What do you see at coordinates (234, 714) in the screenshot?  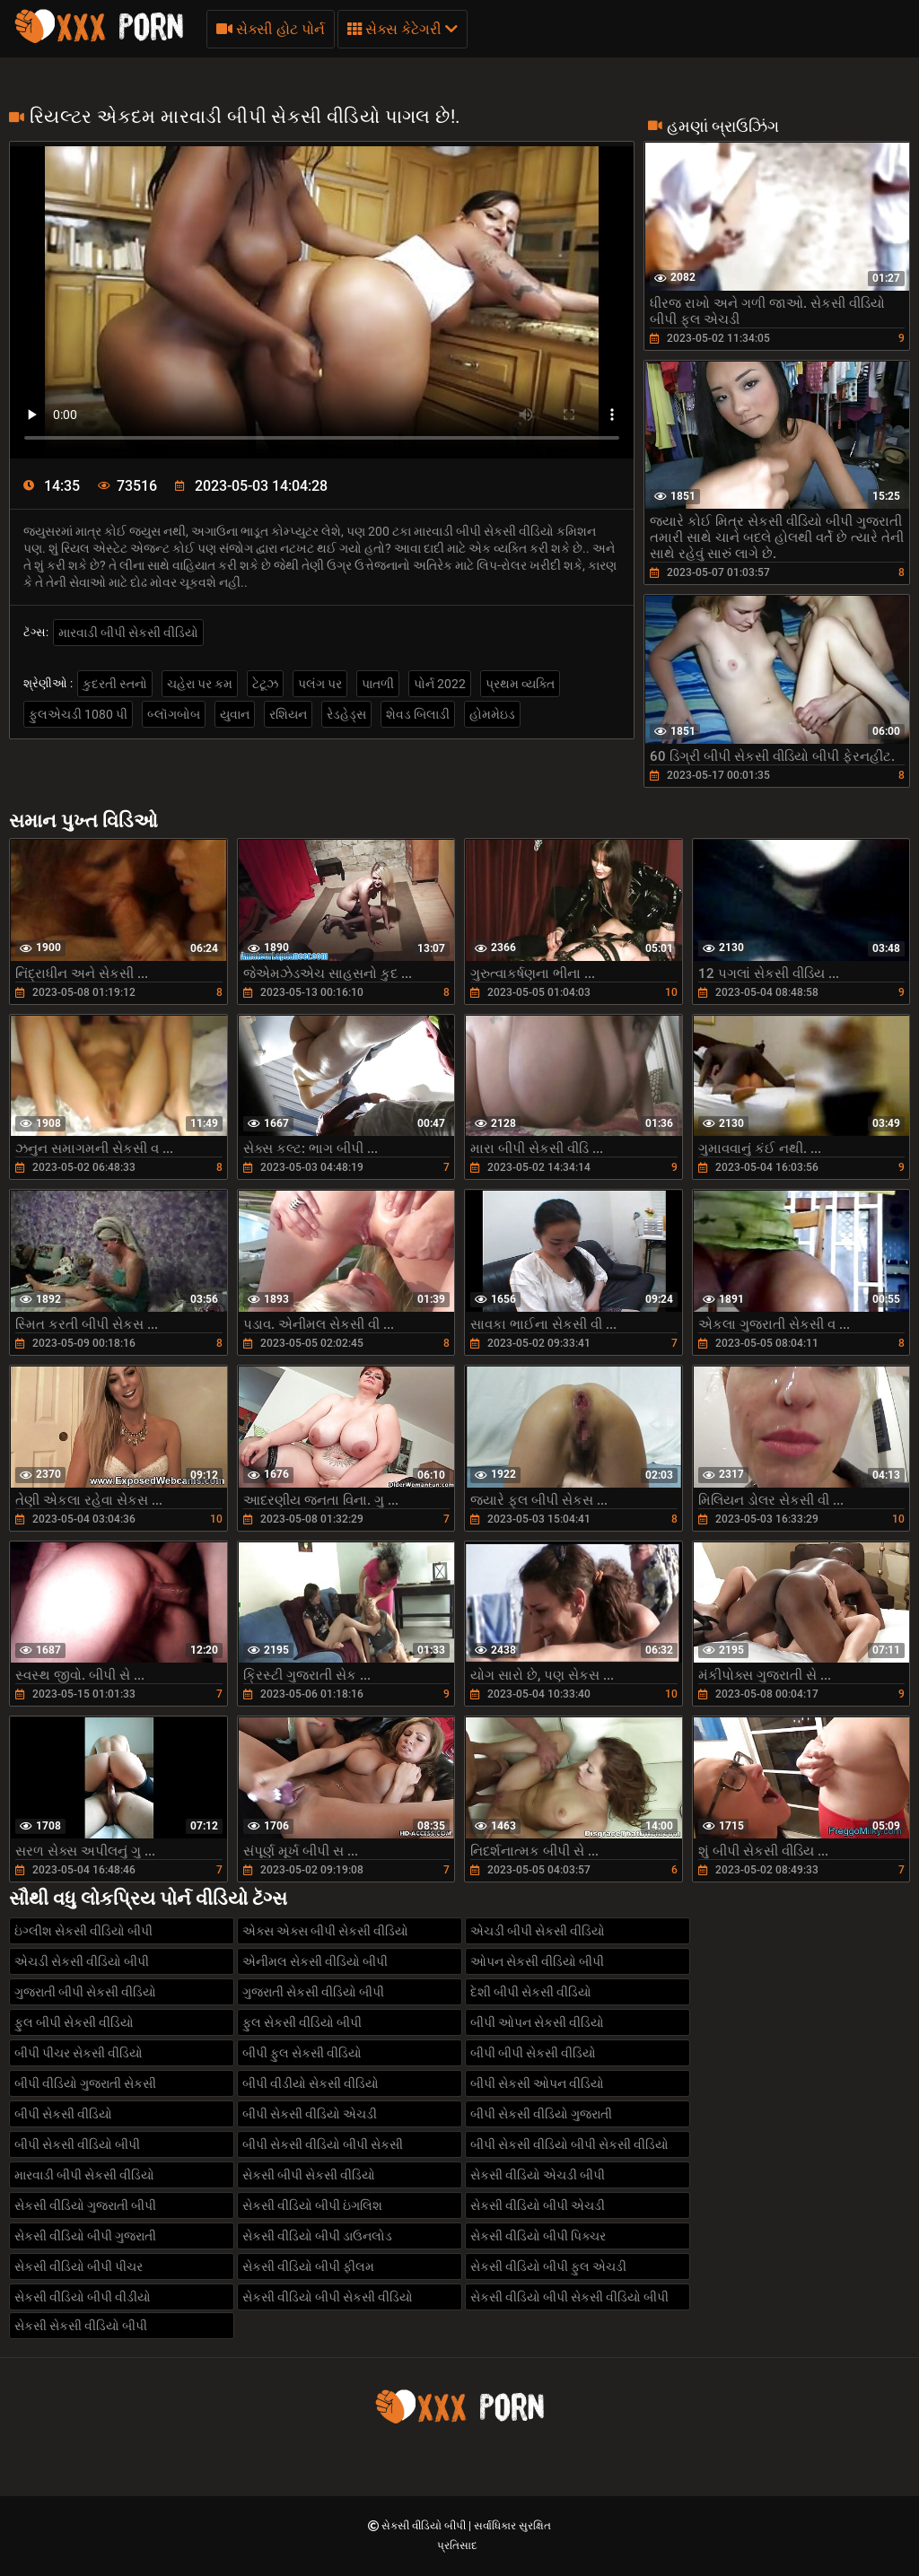 I see `યુવાન` at bounding box center [234, 714].